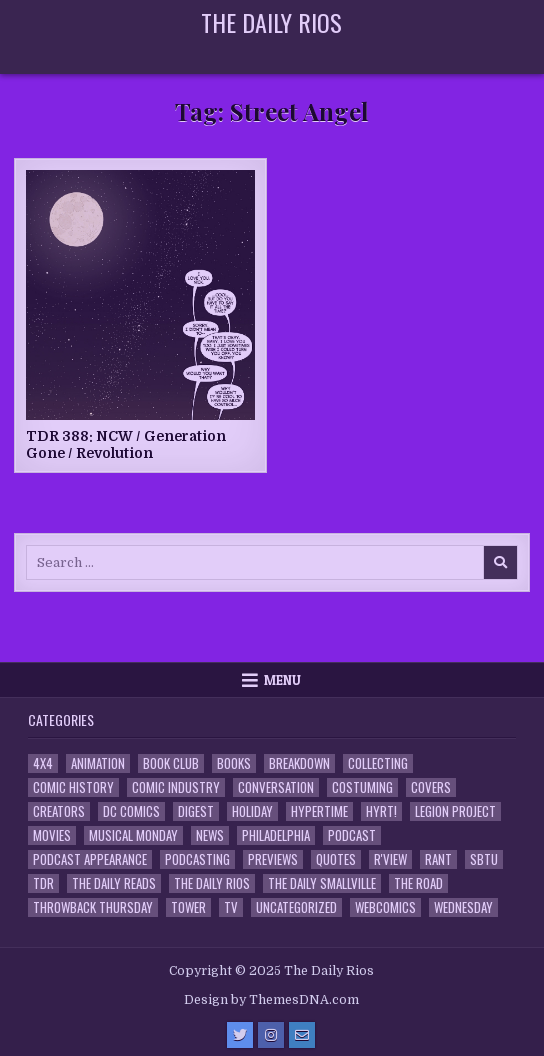 Image resolution: width=544 pixels, height=1056 pixels. I want to click on Comic Industry [Comic Industry (4 items)], so click(176, 787).